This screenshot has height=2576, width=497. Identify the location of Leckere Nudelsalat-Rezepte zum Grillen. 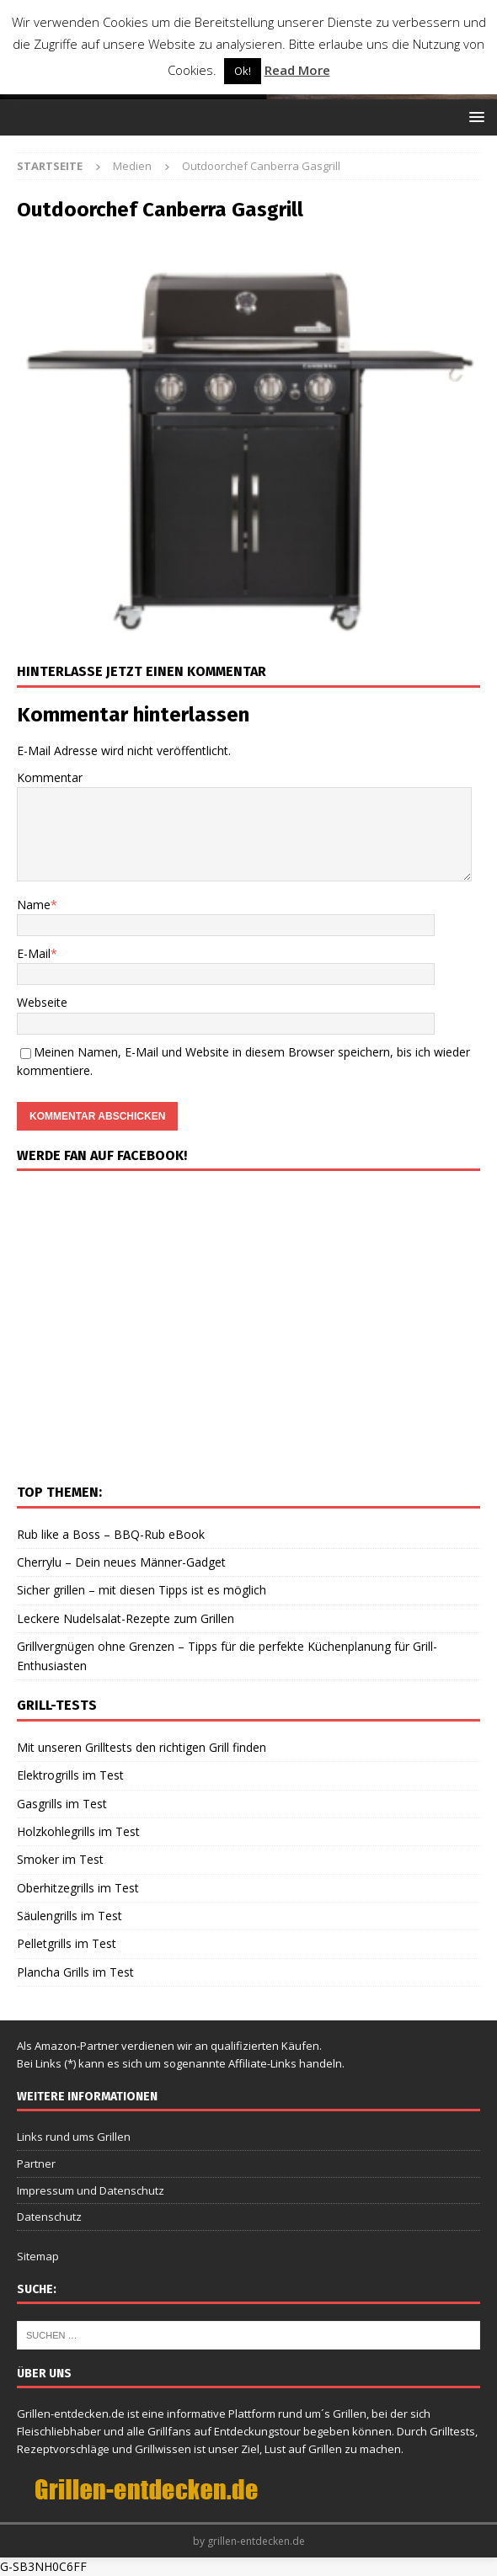
(125, 1618).